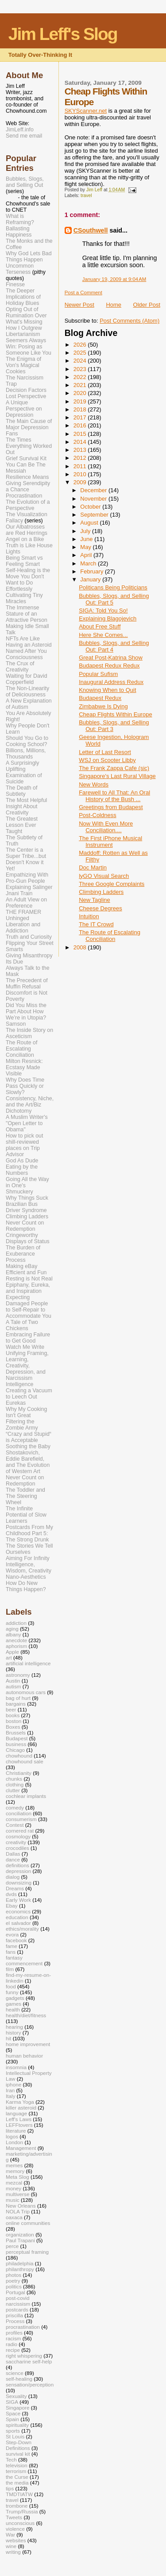 Image resolution: width=166 pixels, height=2576 pixels. What do you see at coordinates (14, 2027) in the screenshot?
I see `hearing` at bounding box center [14, 2027].